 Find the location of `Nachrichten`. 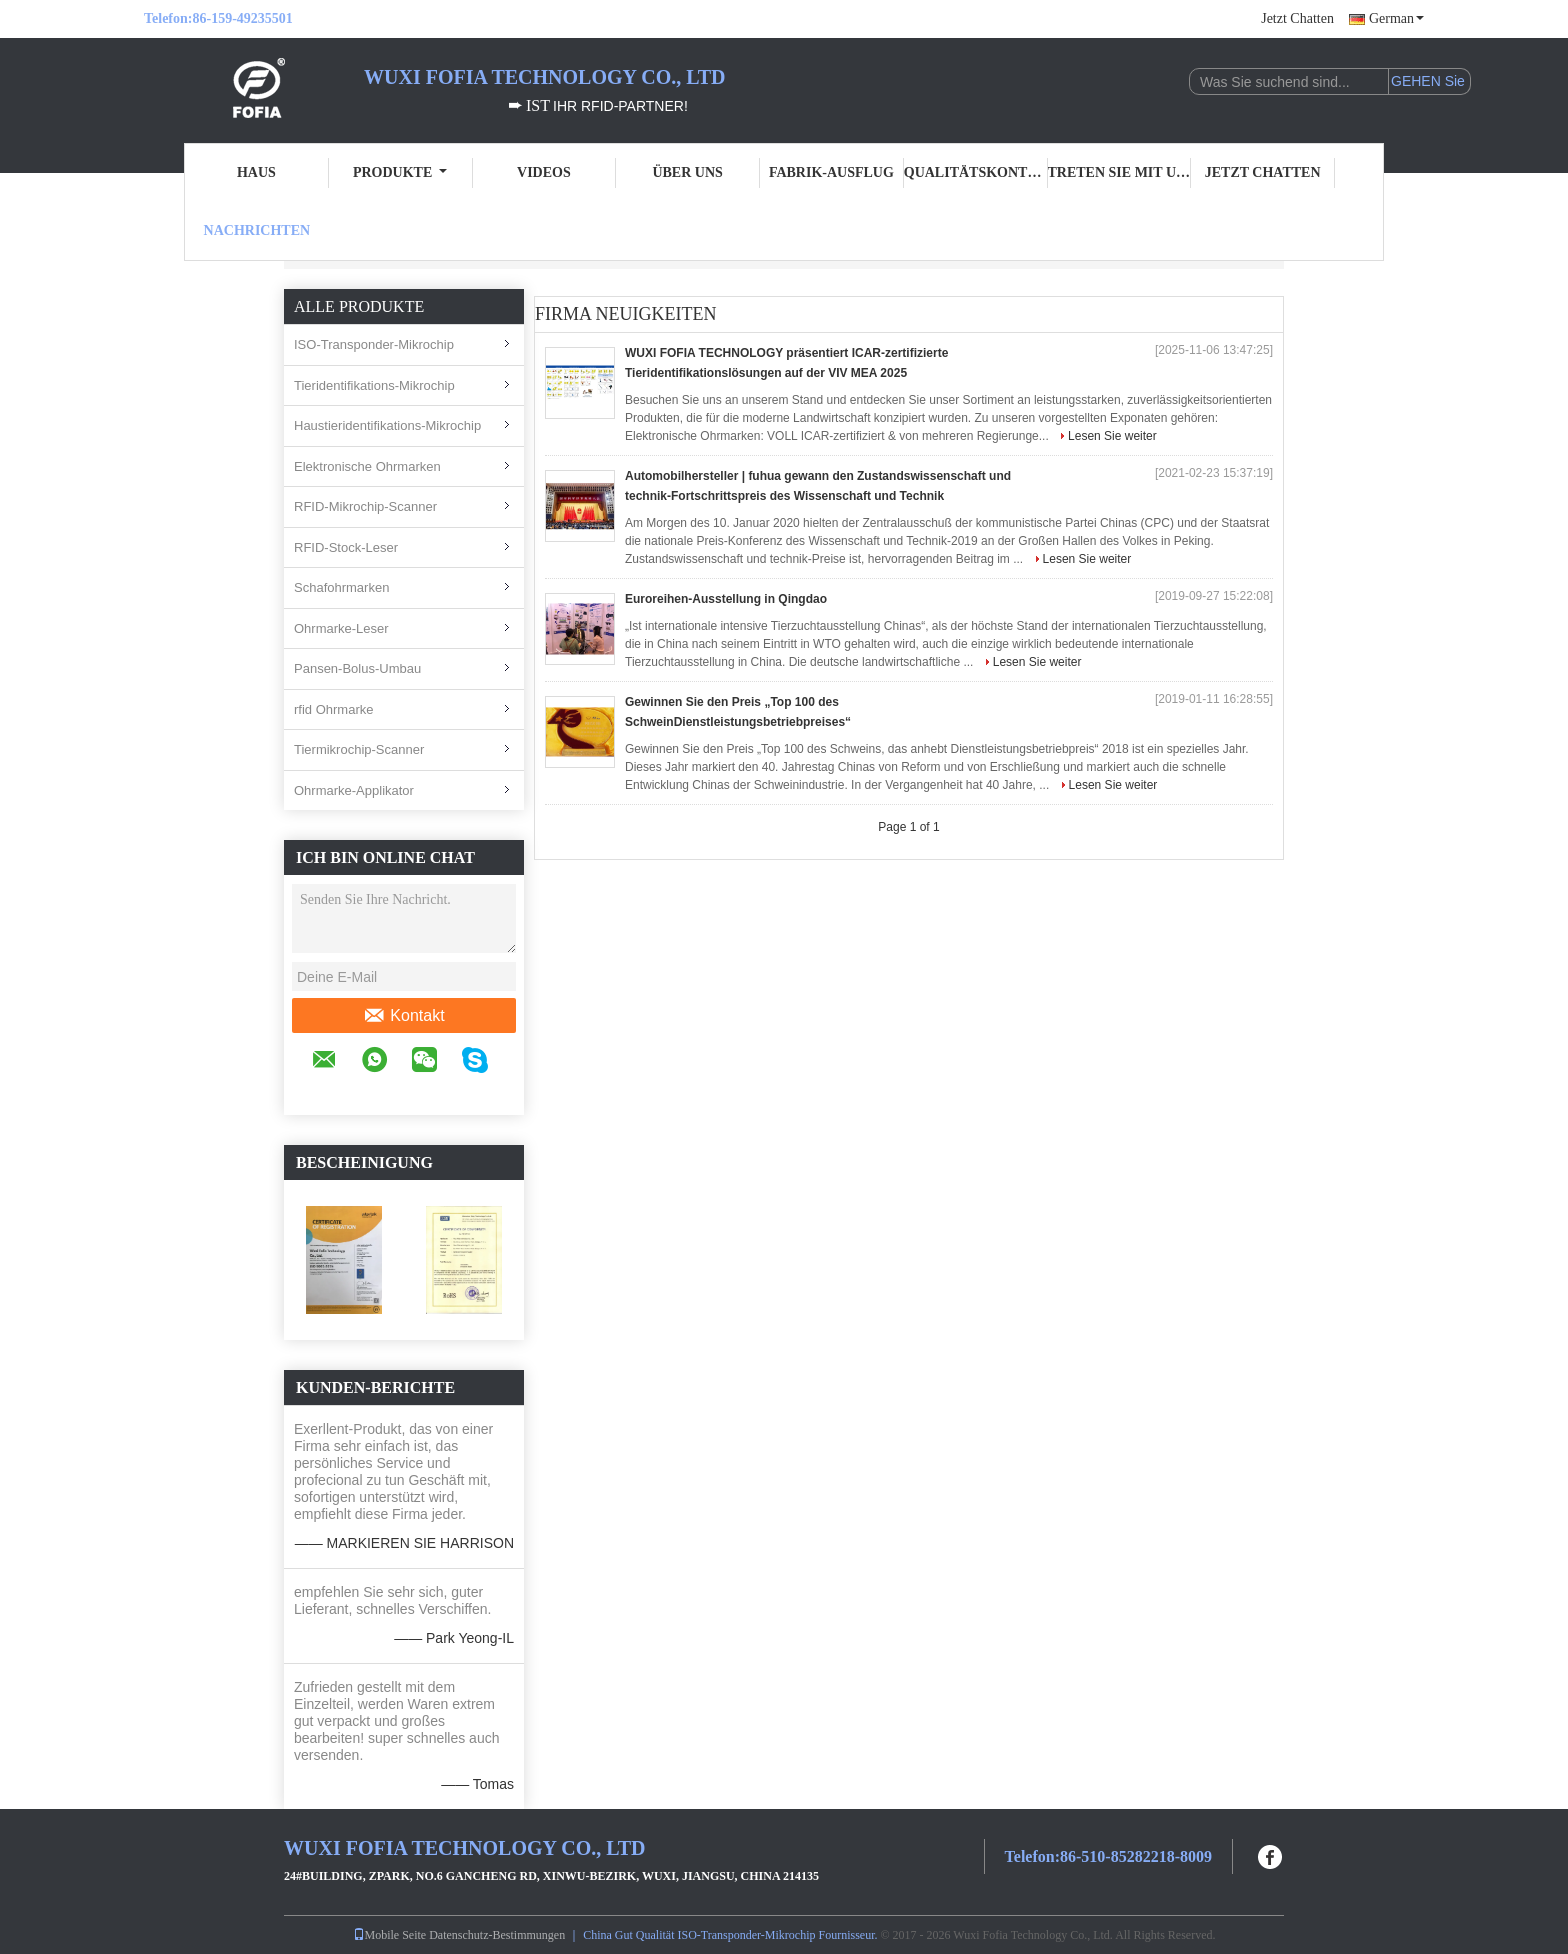

Nachrichten is located at coordinates (257, 230).